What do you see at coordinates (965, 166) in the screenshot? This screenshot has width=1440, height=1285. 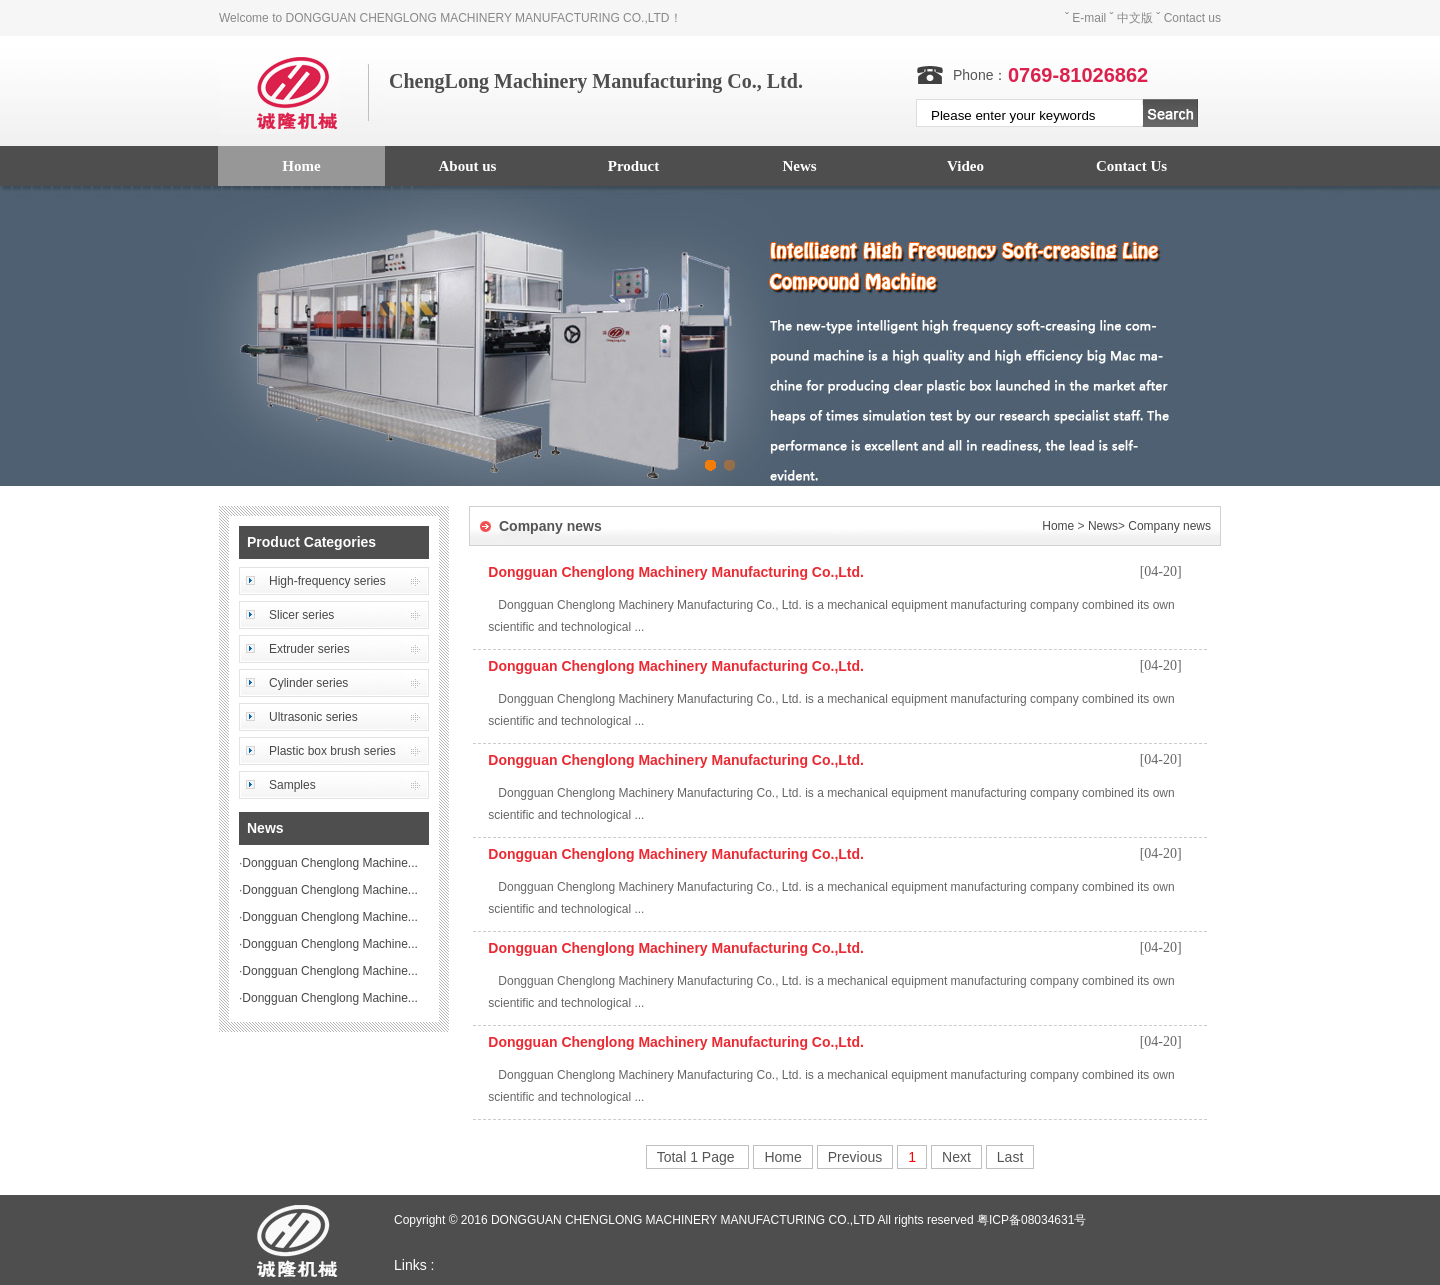 I see `Video` at bounding box center [965, 166].